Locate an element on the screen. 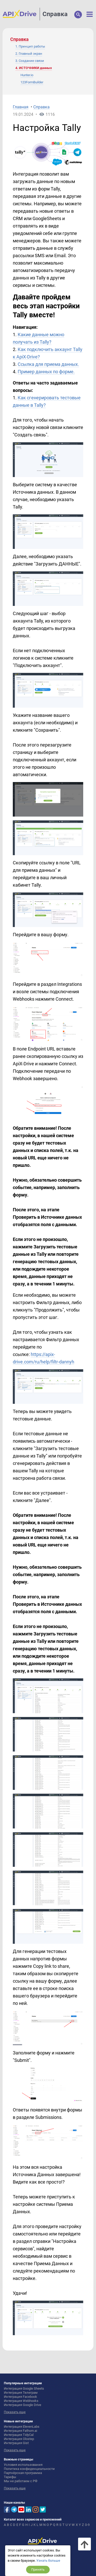 The image size is (96, 2576). Интеграция Facebook is located at coordinates (20, 2397).